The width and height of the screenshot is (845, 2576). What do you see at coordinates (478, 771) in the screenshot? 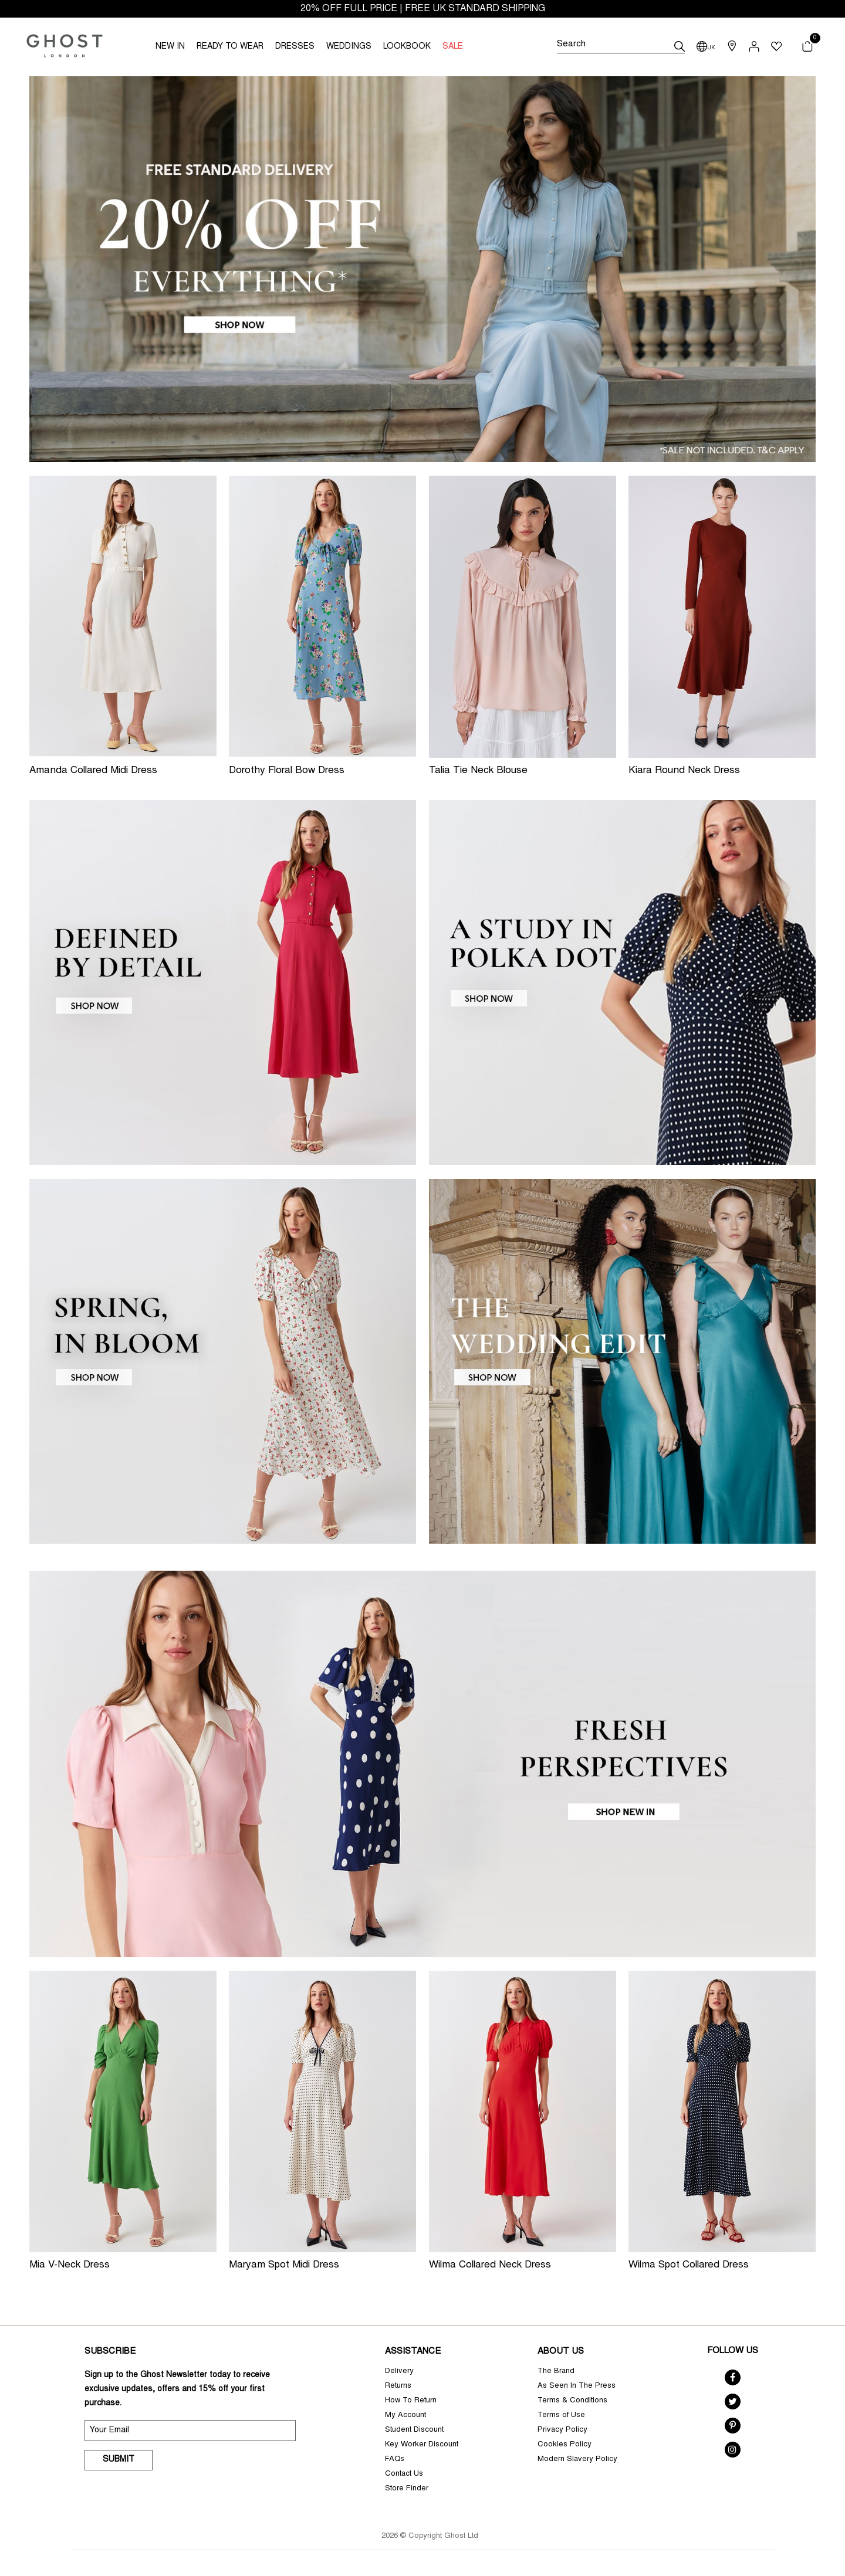
I see `Talia Tie Neck Blouse` at bounding box center [478, 771].